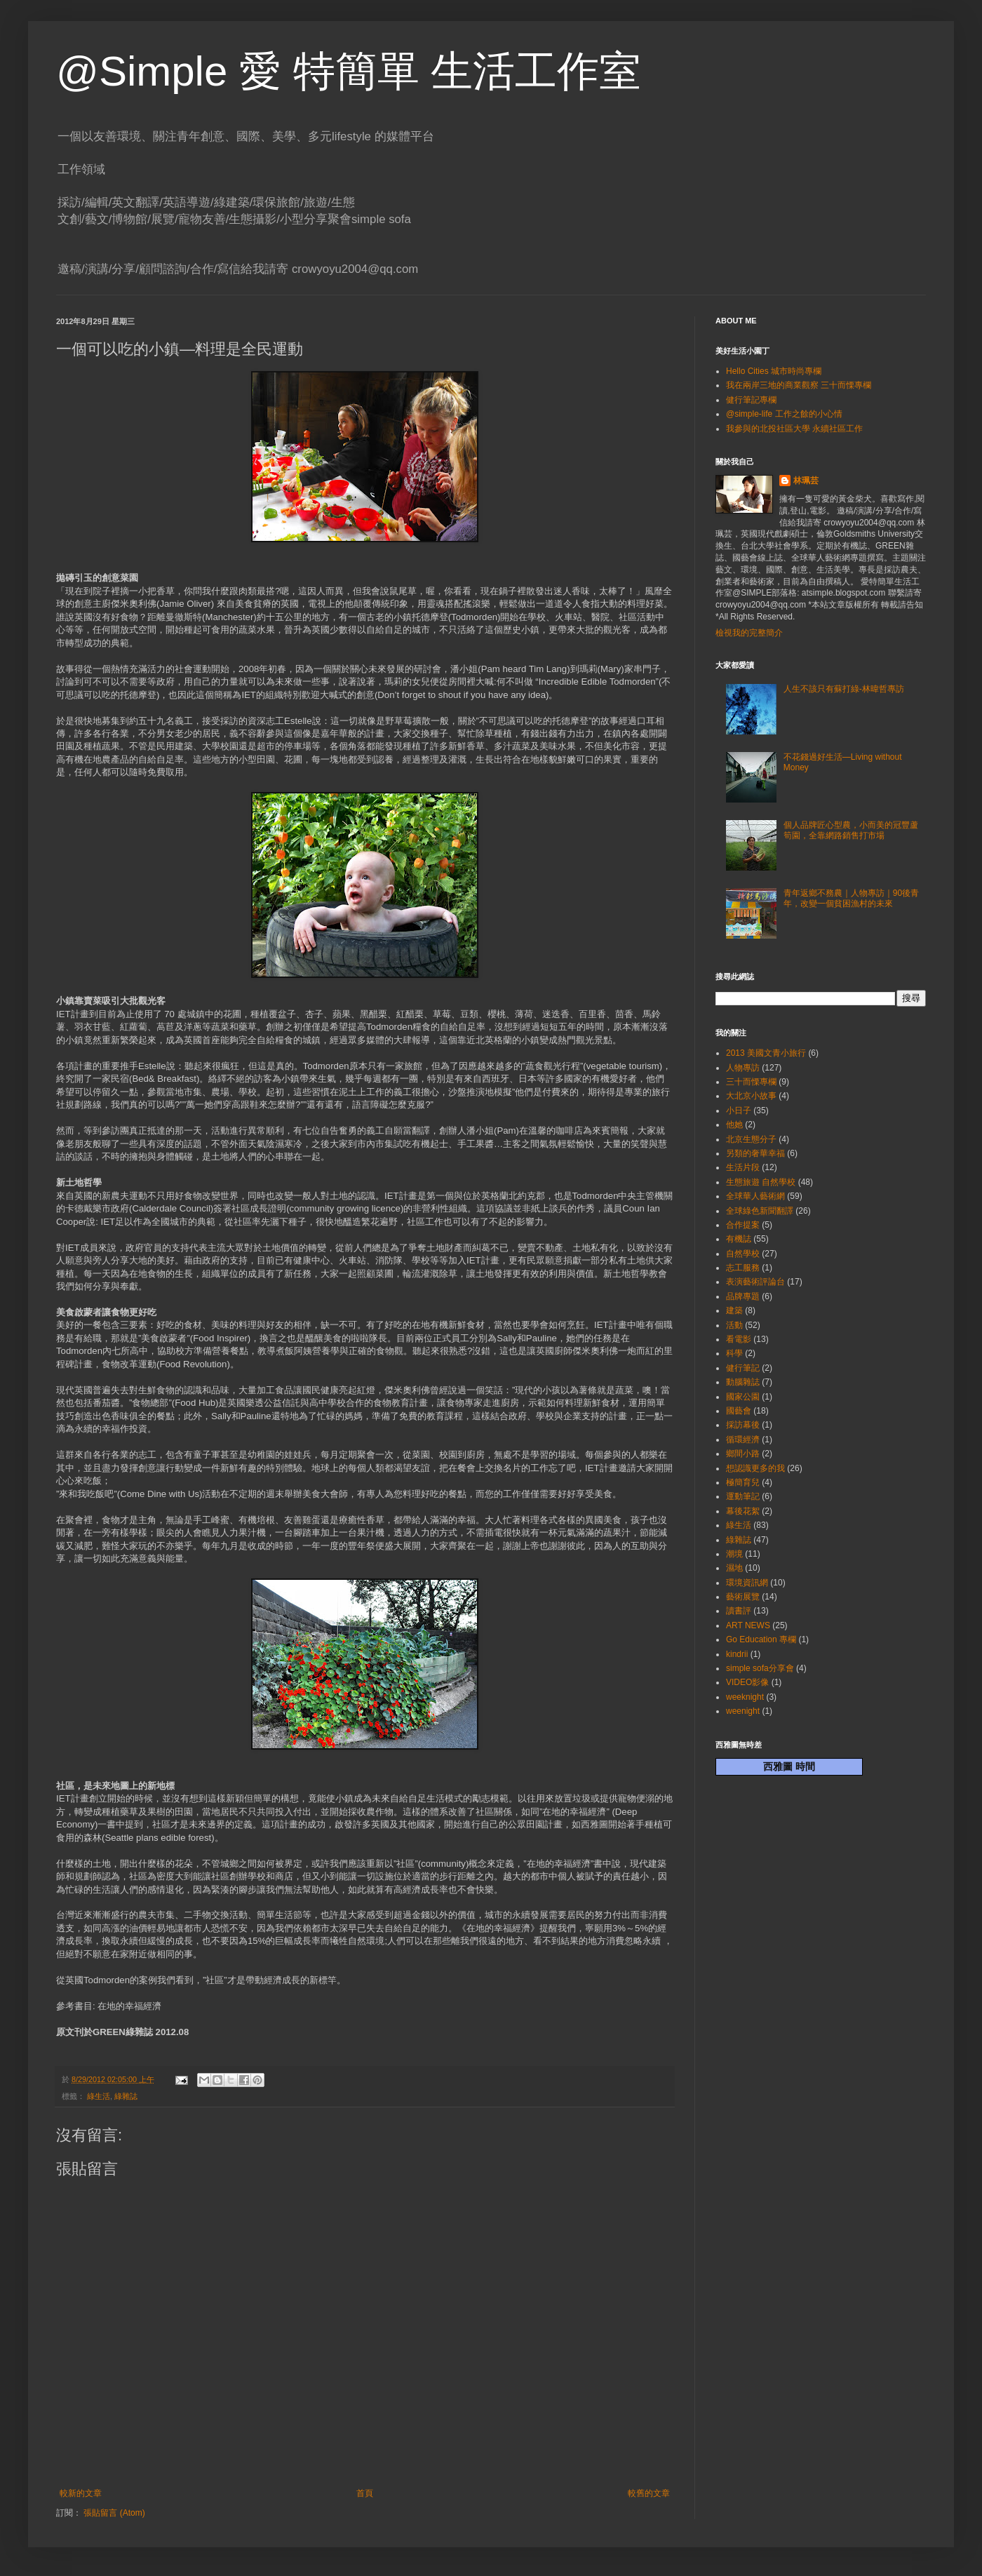 Image resolution: width=982 pixels, height=2576 pixels. Describe the element at coordinates (734, 1310) in the screenshot. I see `建築` at that location.